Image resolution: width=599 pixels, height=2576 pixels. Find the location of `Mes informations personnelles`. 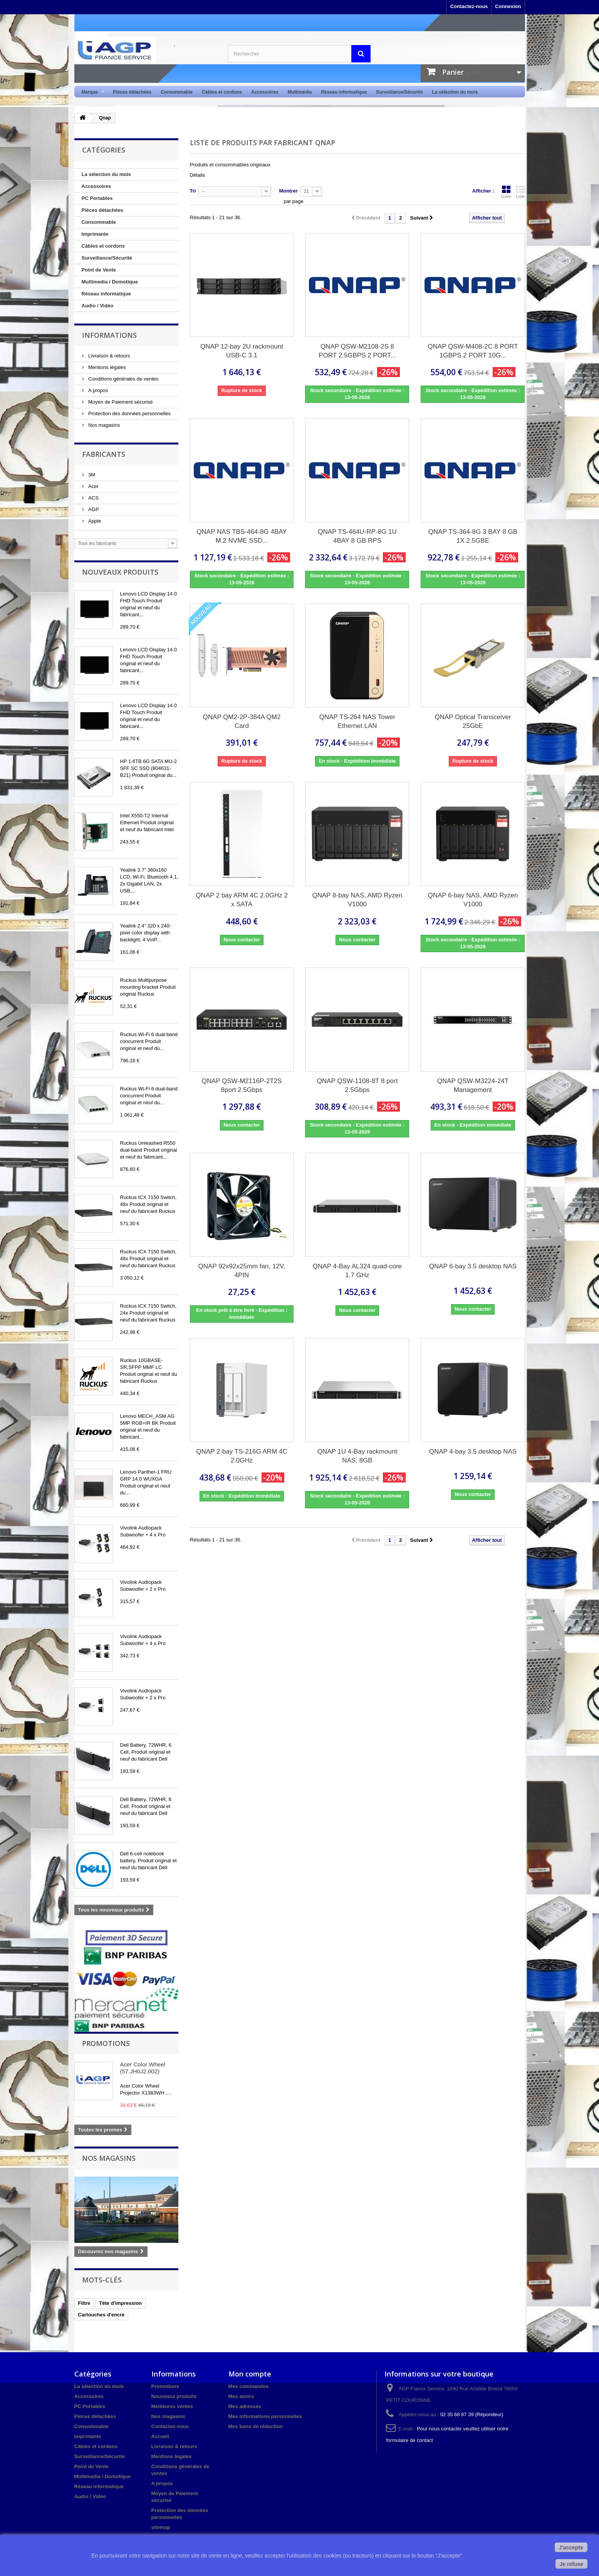

Mes informations personnelles is located at coordinates (265, 2416).